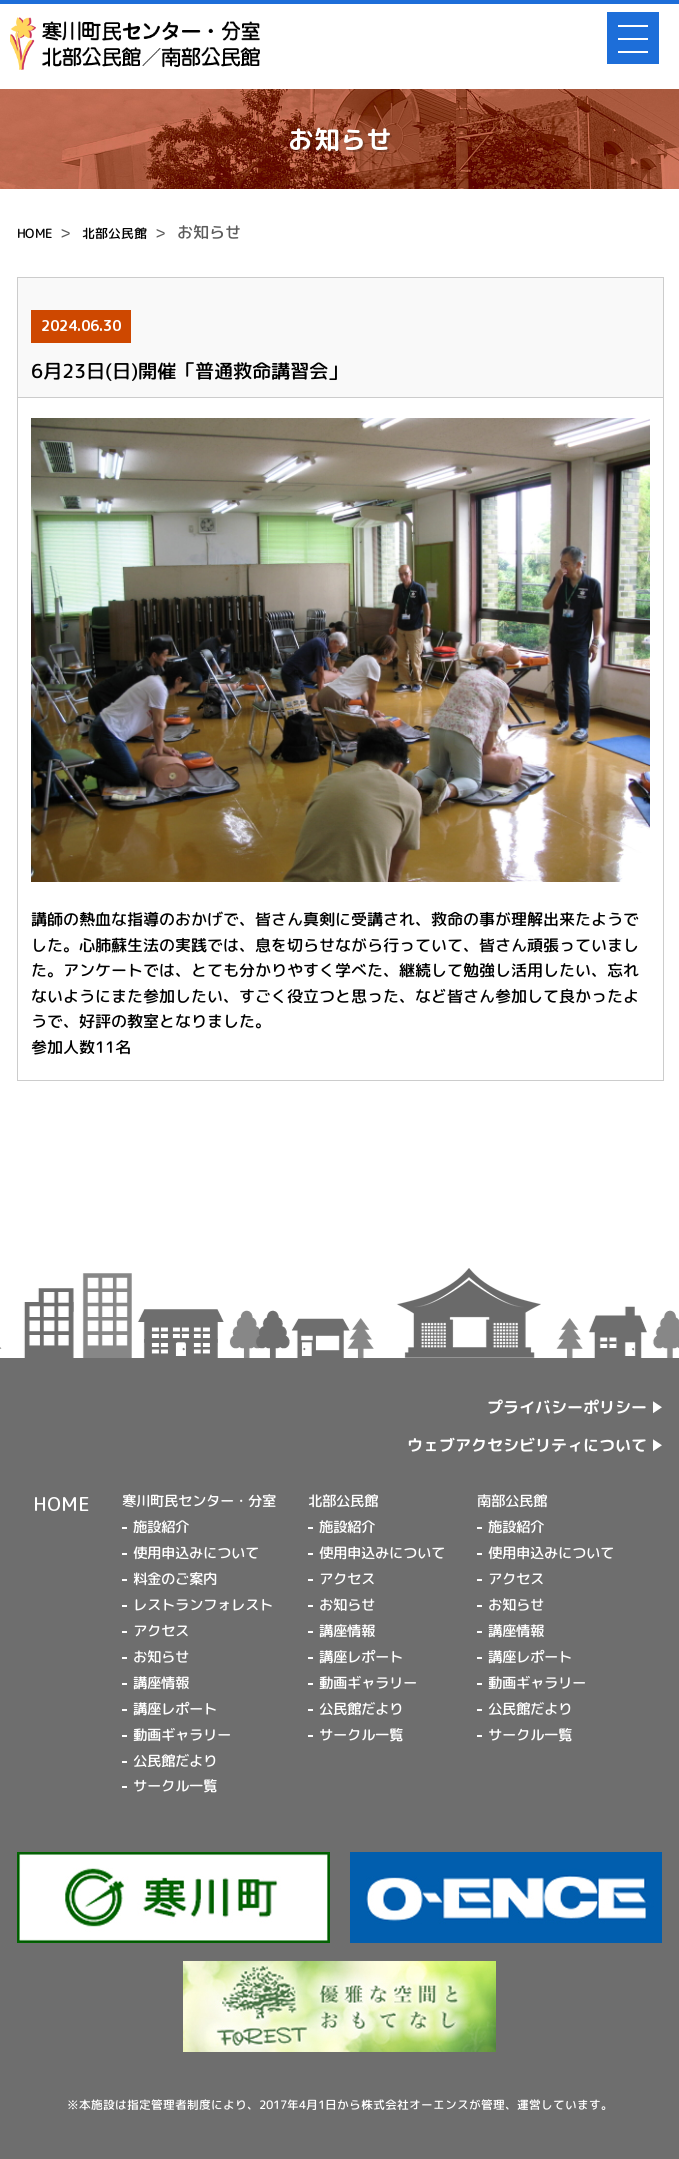 Image resolution: width=679 pixels, height=2159 pixels. I want to click on HOME, so click(34, 233).